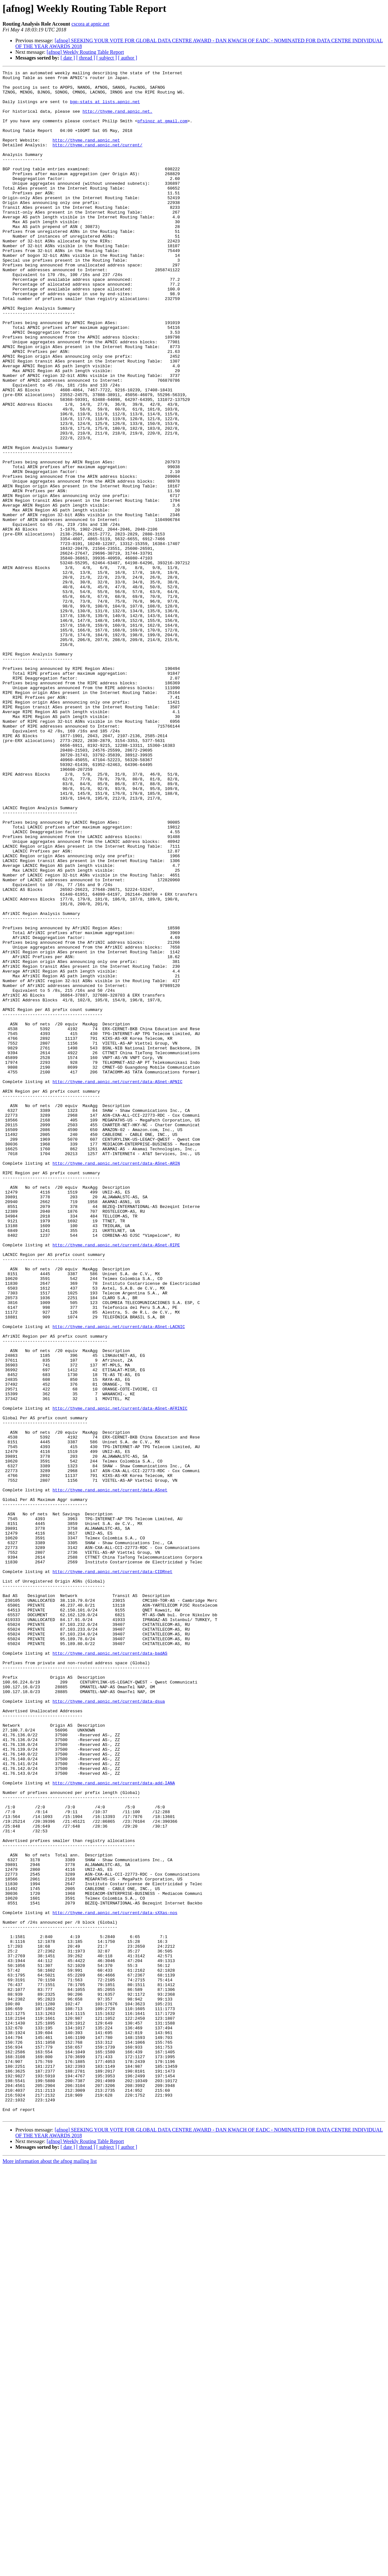 The height and width of the screenshot is (2576, 388). Describe the element at coordinates (162, 131) in the screenshot. I see `pfsinoz at gmail.com` at that location.